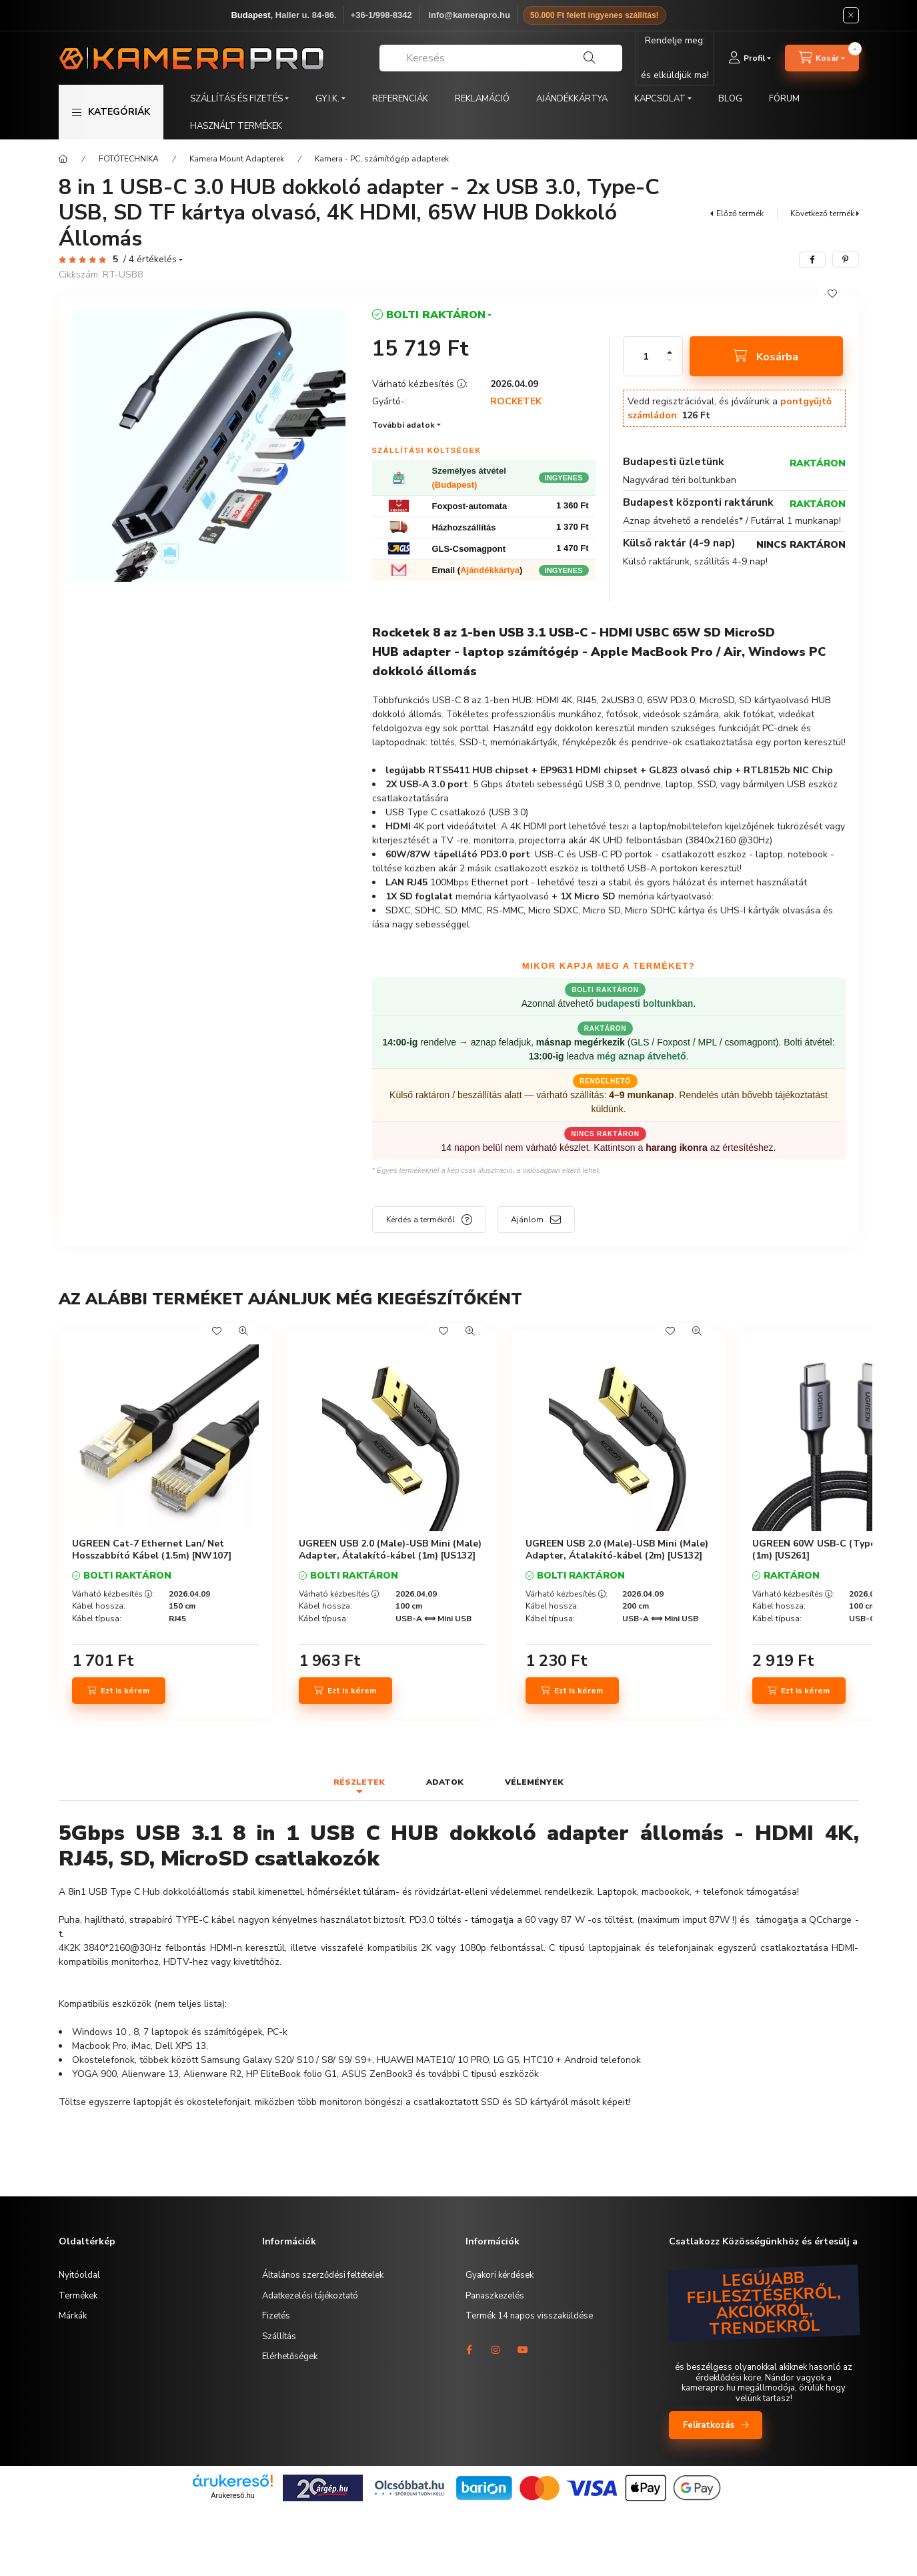 The height and width of the screenshot is (2576, 917). Describe the element at coordinates (784, 99) in the screenshot. I see `FÓRUM` at that location.